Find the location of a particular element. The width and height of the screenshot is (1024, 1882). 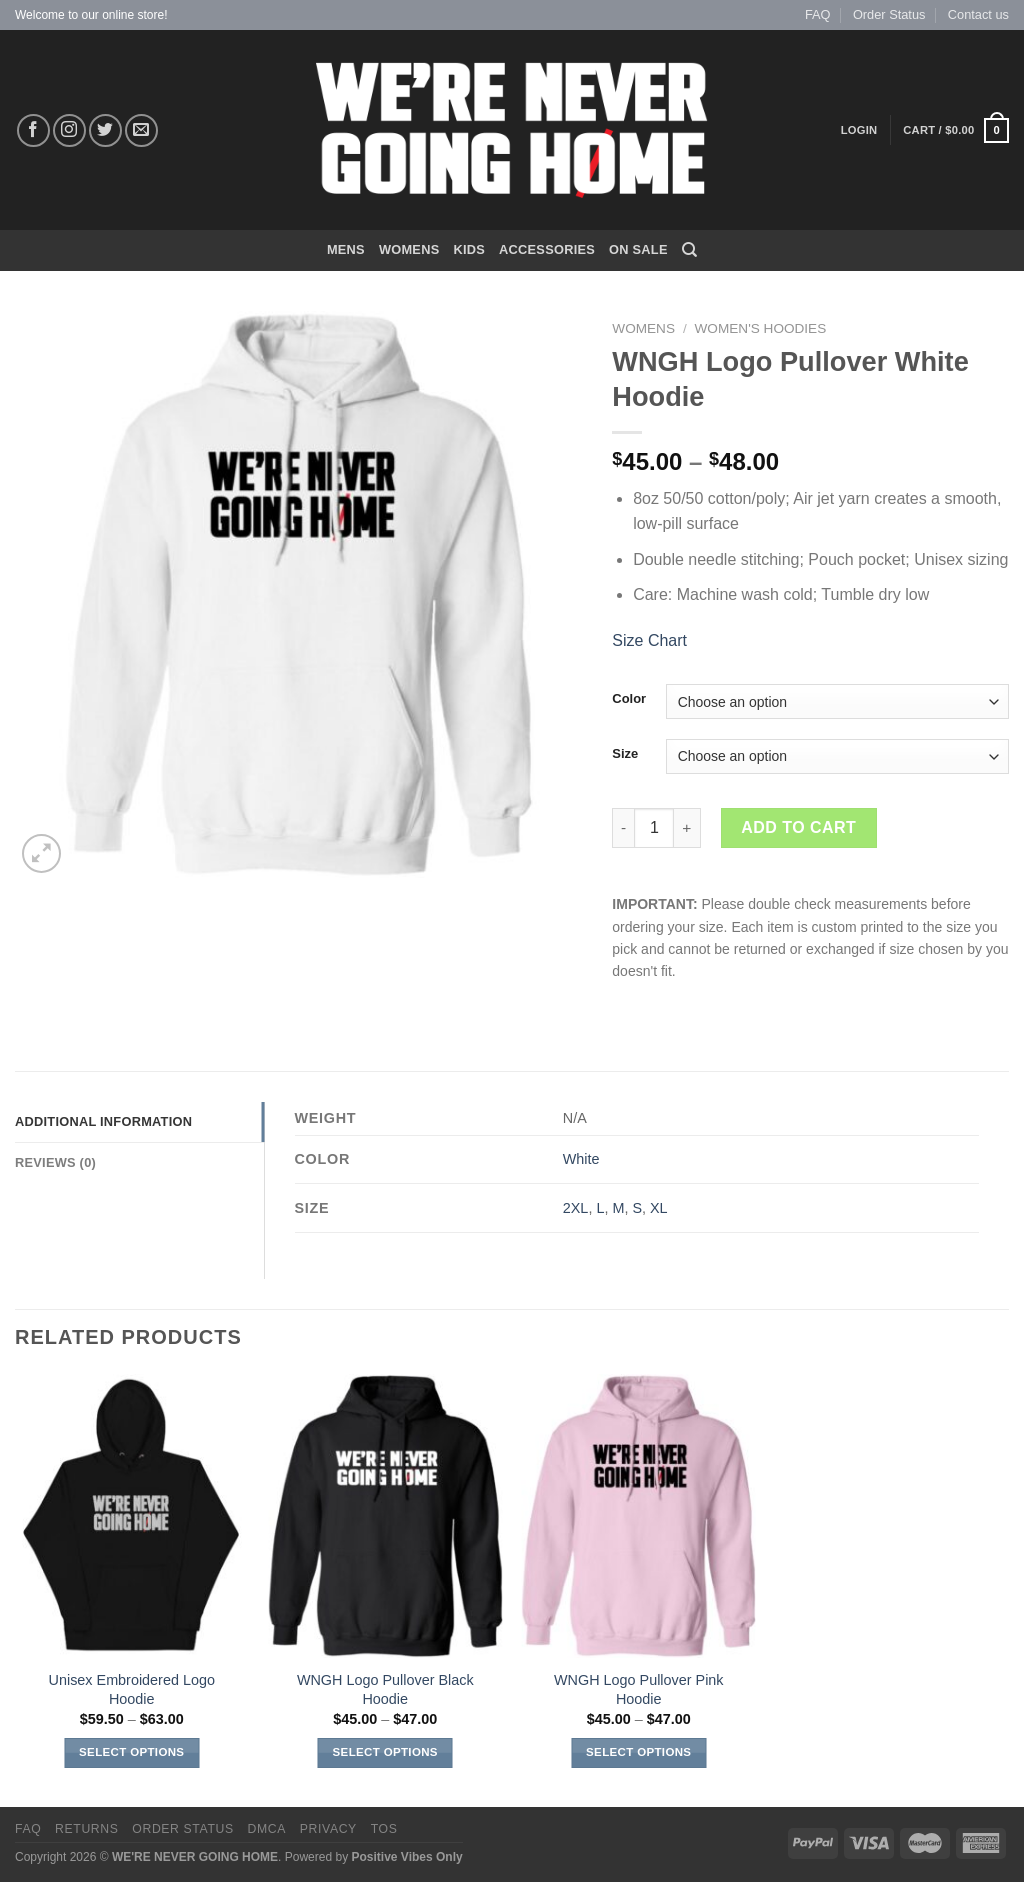

Order Status is located at coordinates (889, 14).